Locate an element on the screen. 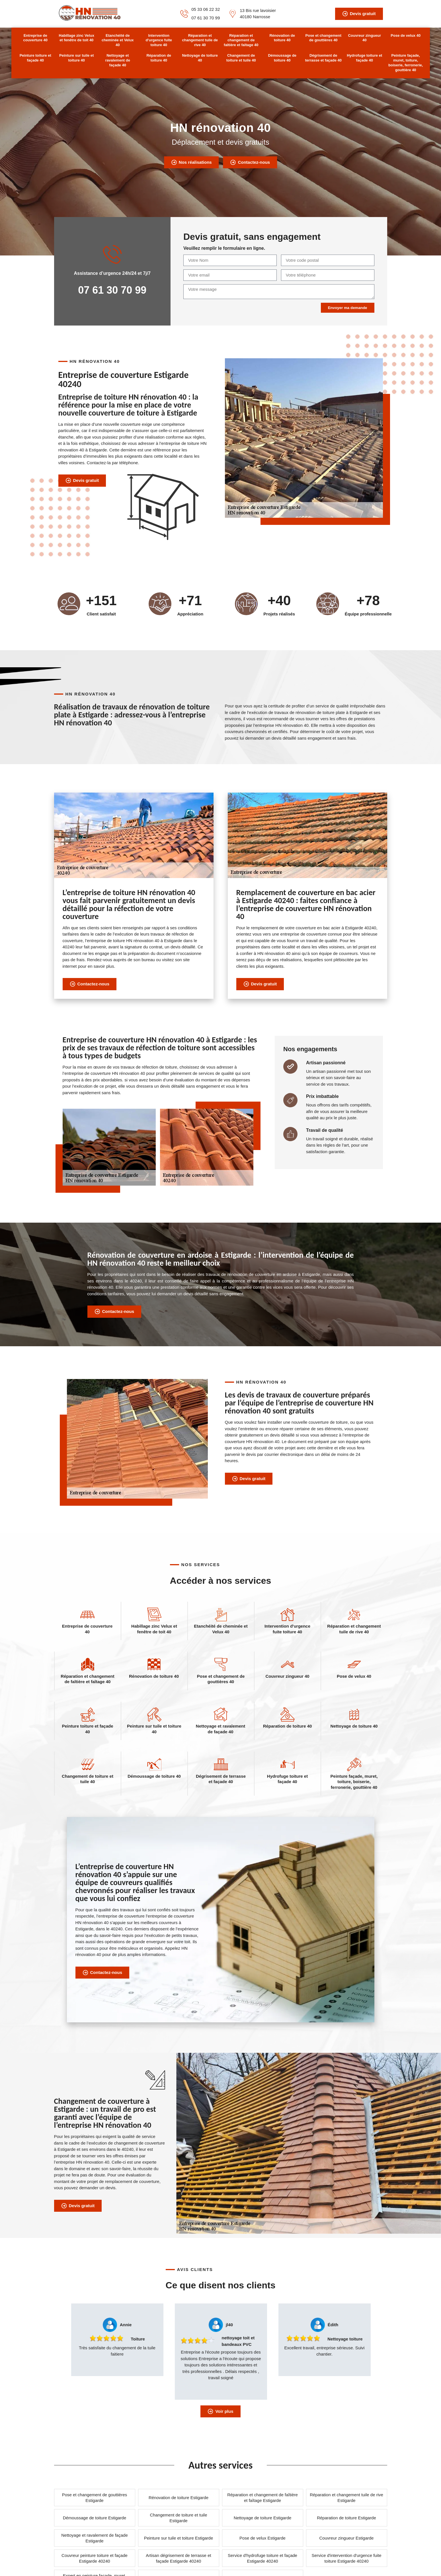 Image resolution: width=441 pixels, height=2576 pixels. Couvreur zingueur 40 is located at coordinates (364, 37).